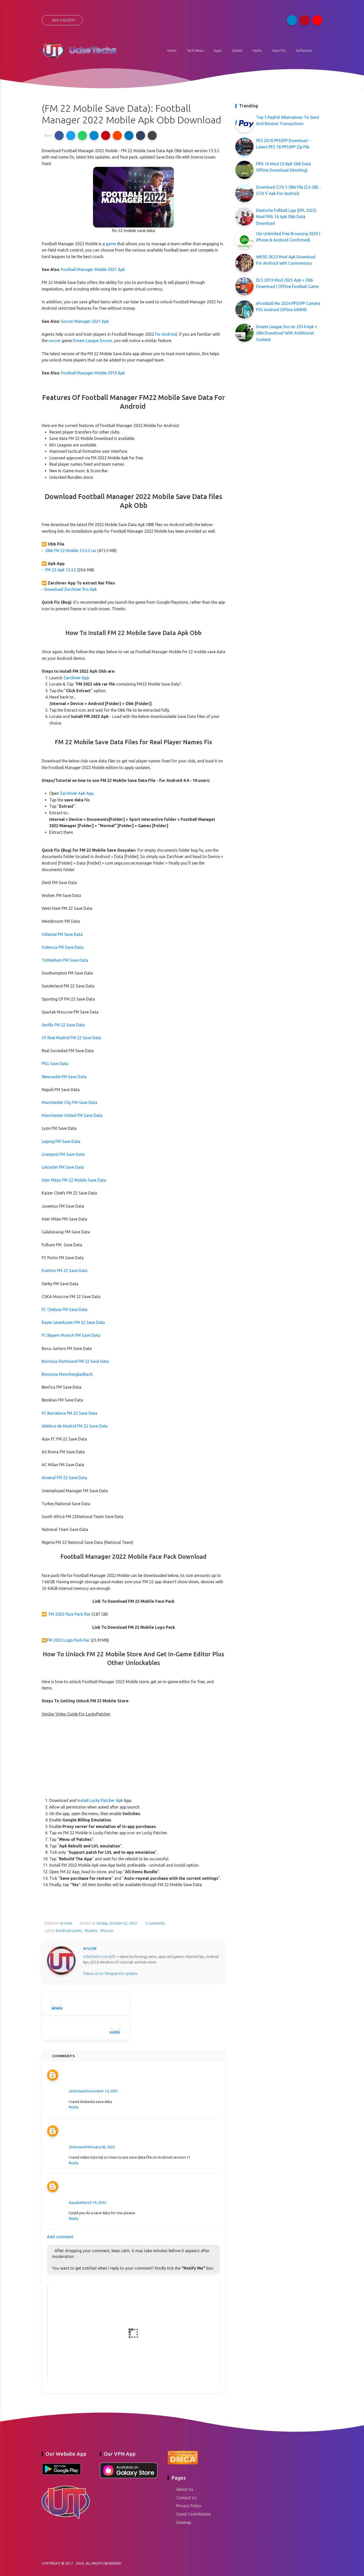  Describe the element at coordinates (304, 51) in the screenshot. I see `Softwares` at that location.